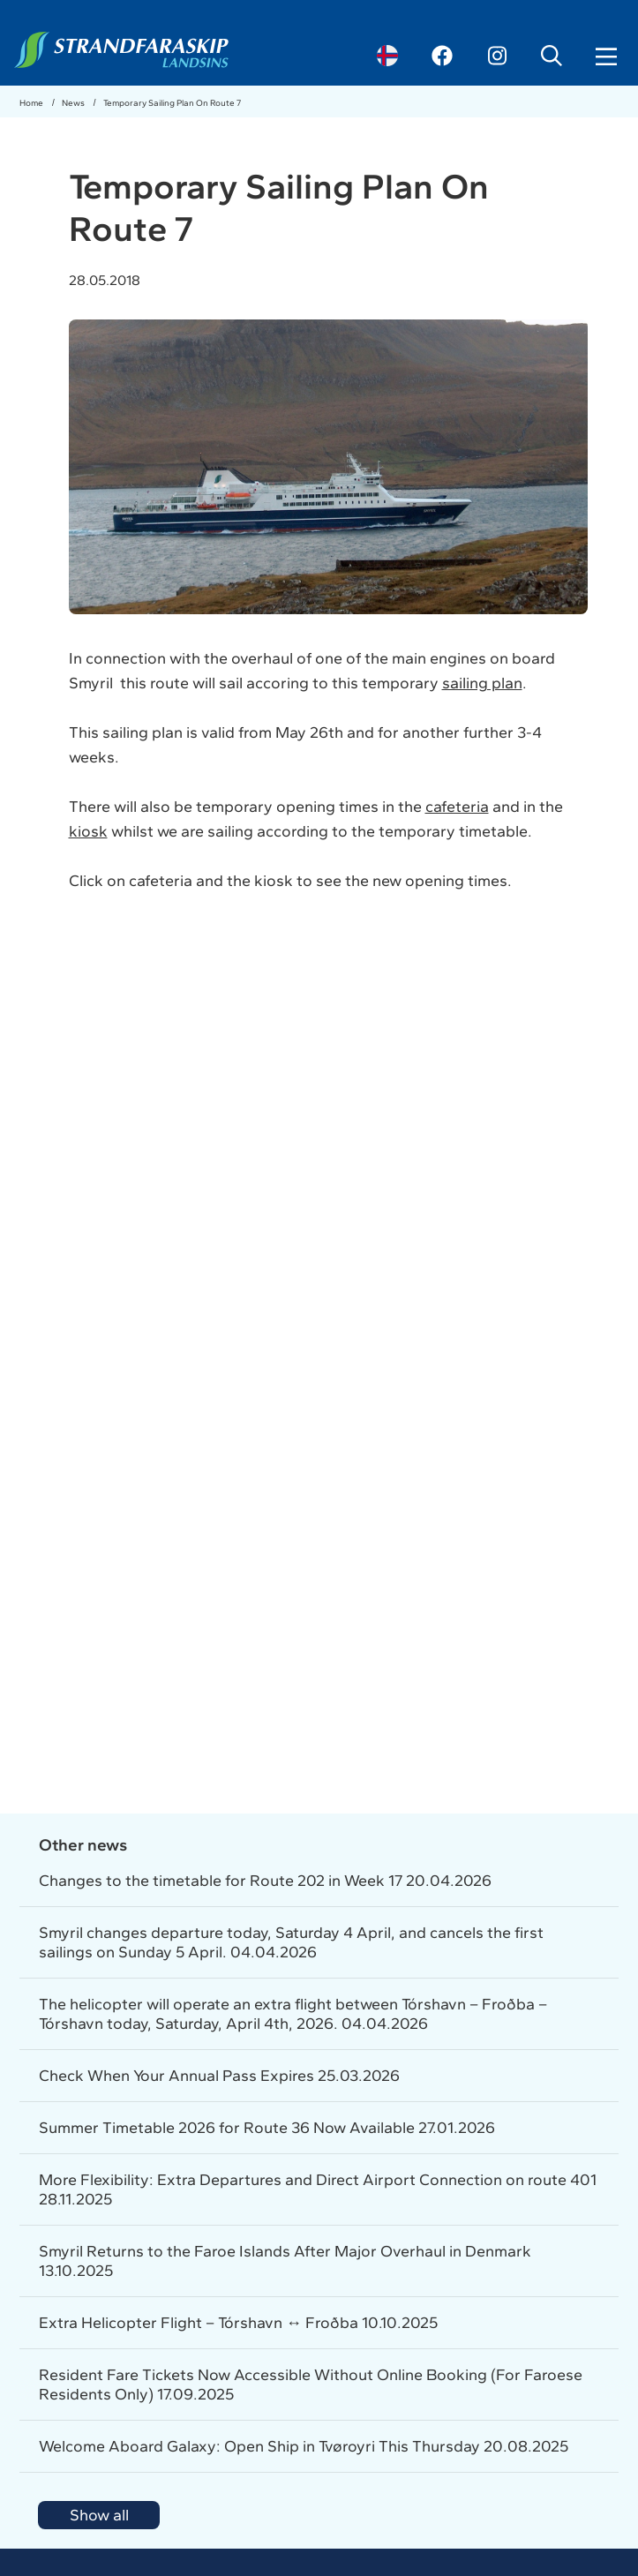  What do you see at coordinates (219, 2075) in the screenshot?
I see `Check When Your Annual Pass Expires 25.03.2026` at bounding box center [219, 2075].